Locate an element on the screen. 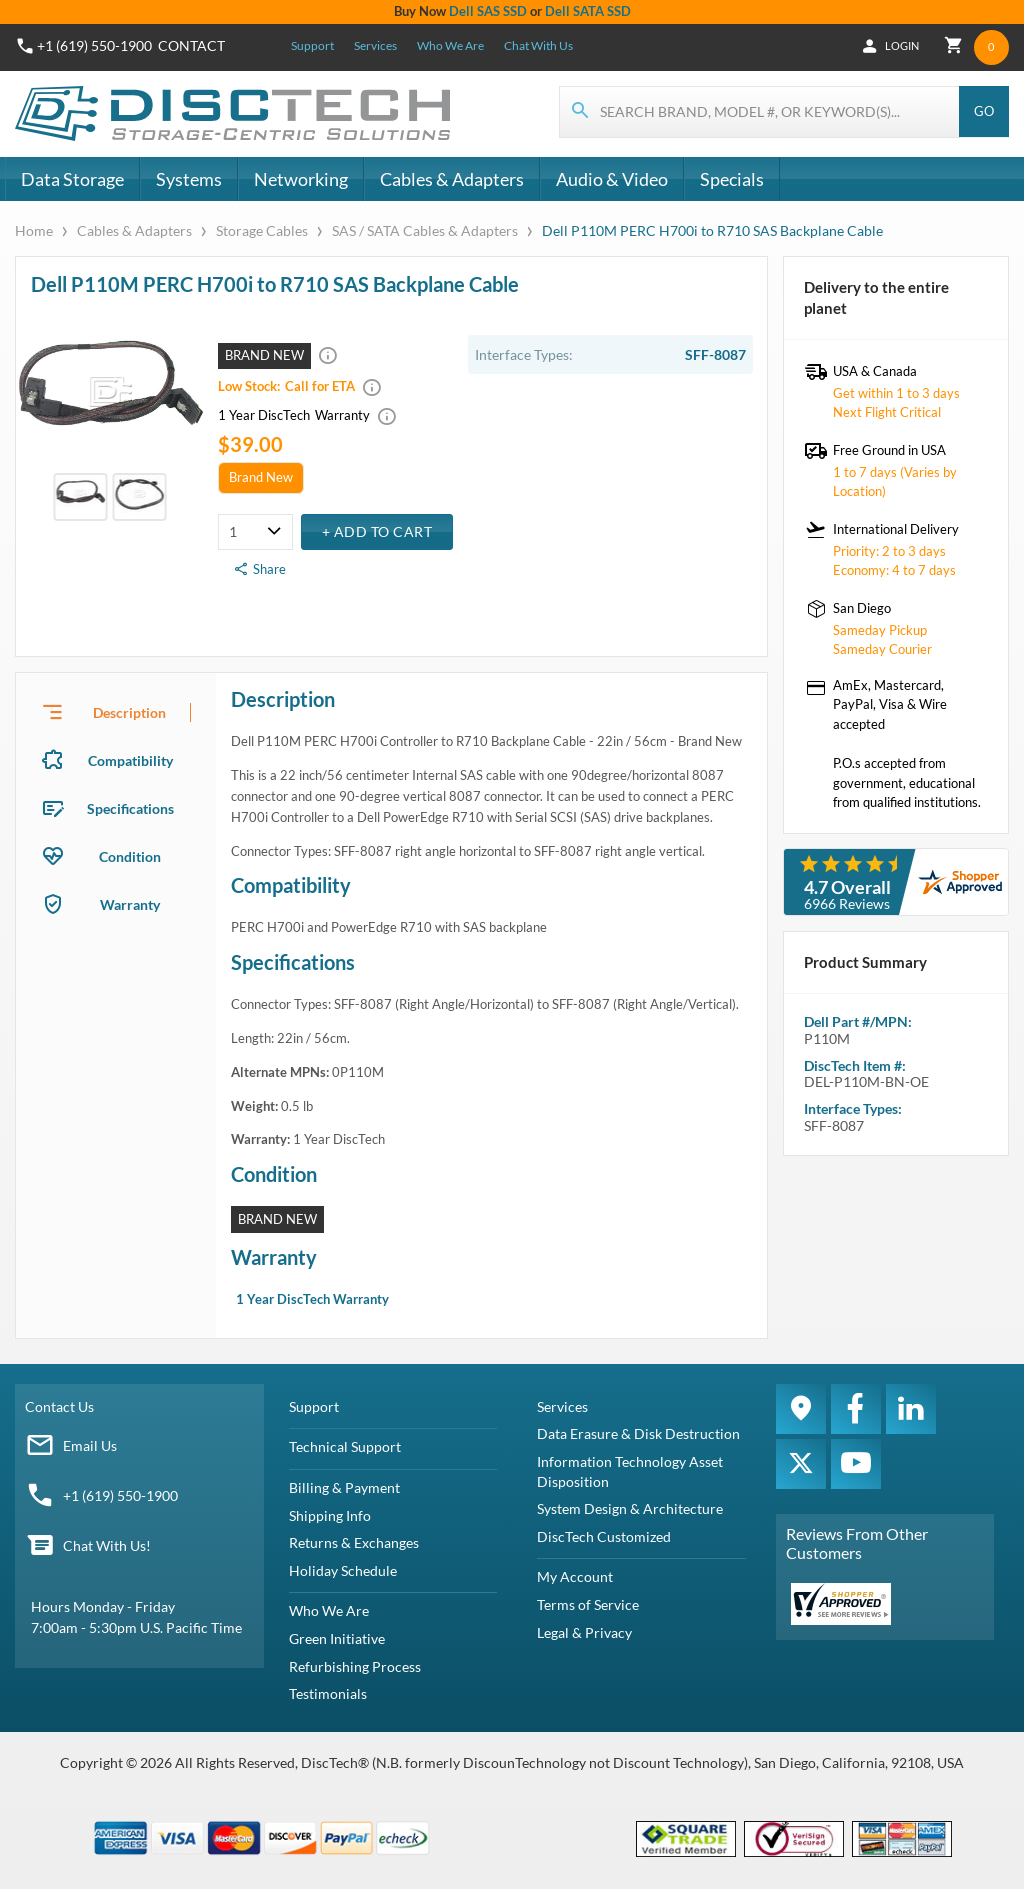 This screenshot has width=1024, height=1889. Data Storage is located at coordinates (72, 179).